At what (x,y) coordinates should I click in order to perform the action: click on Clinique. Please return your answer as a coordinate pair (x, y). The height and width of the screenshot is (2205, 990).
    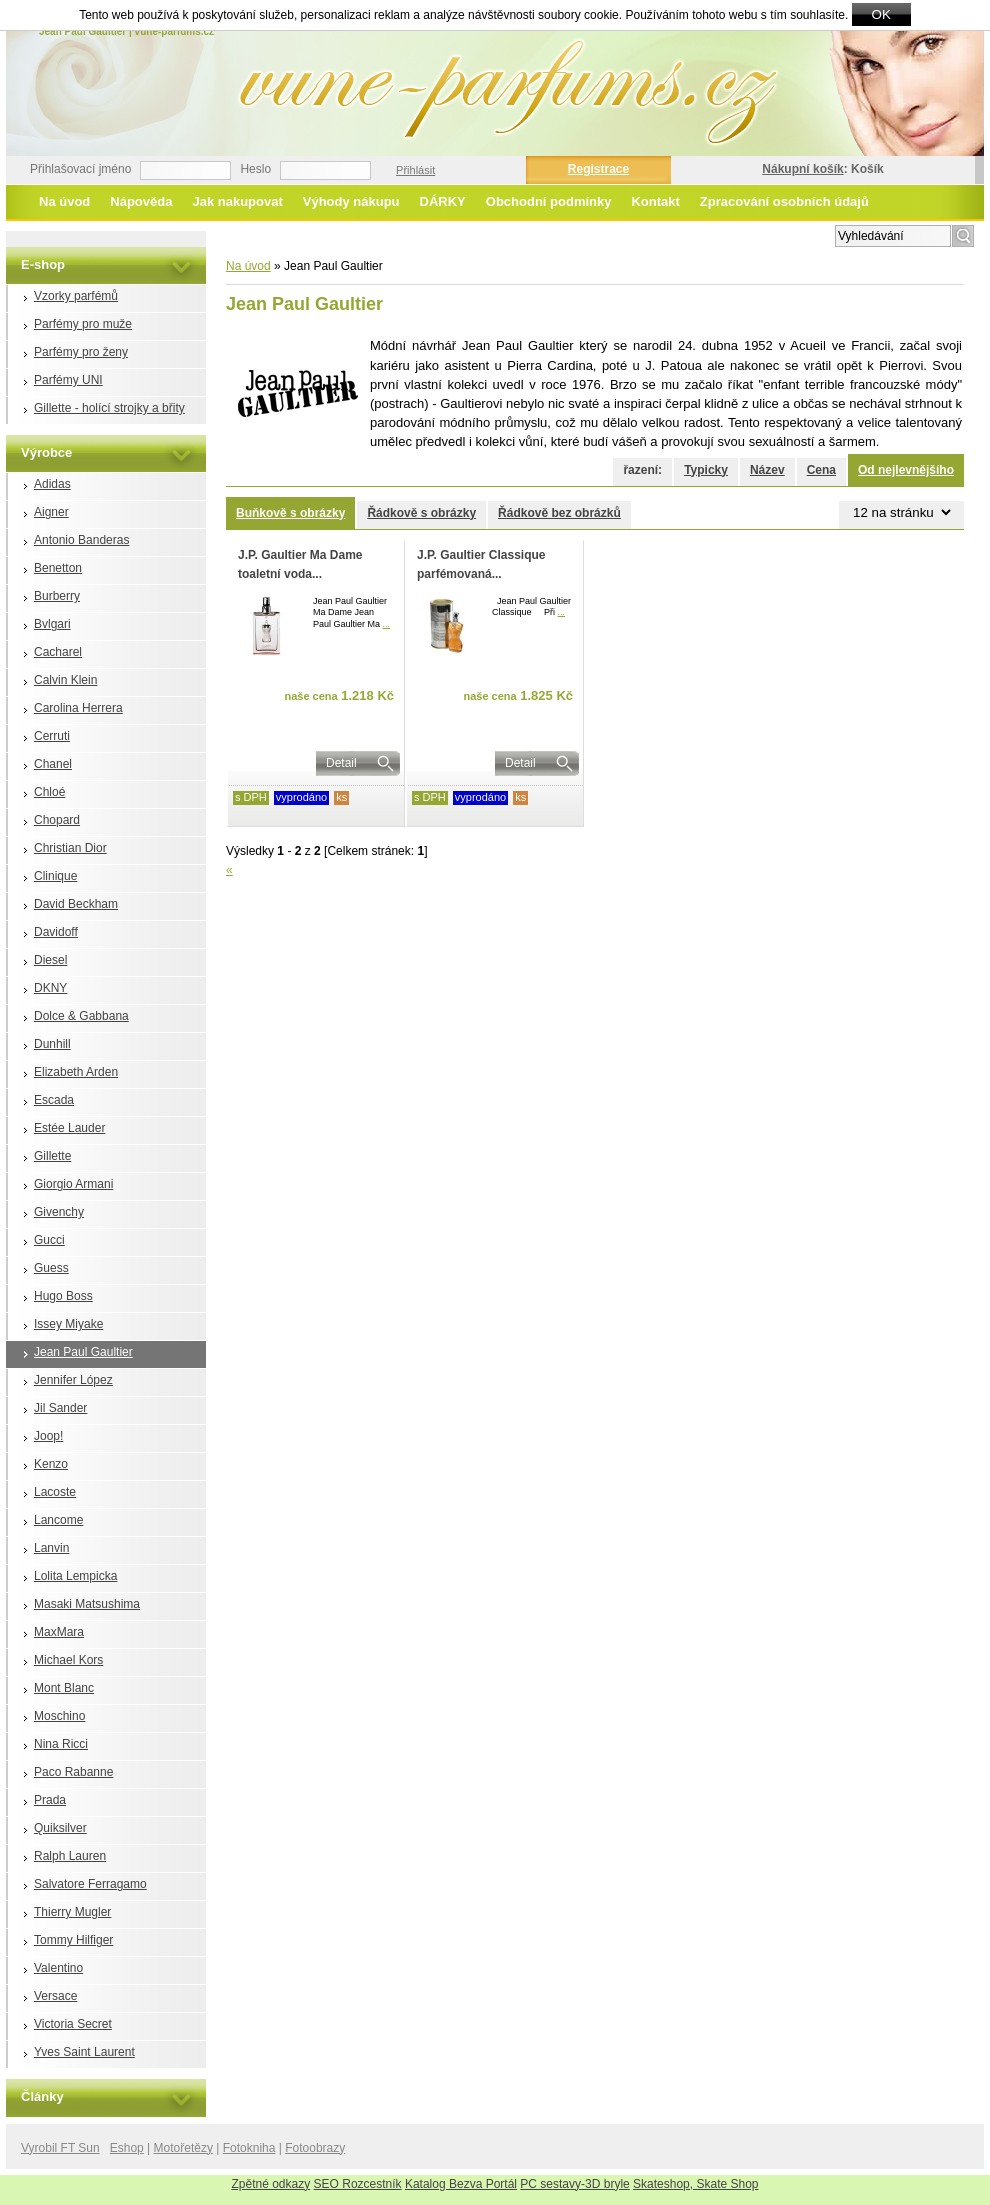
    Looking at the image, I should click on (55, 876).